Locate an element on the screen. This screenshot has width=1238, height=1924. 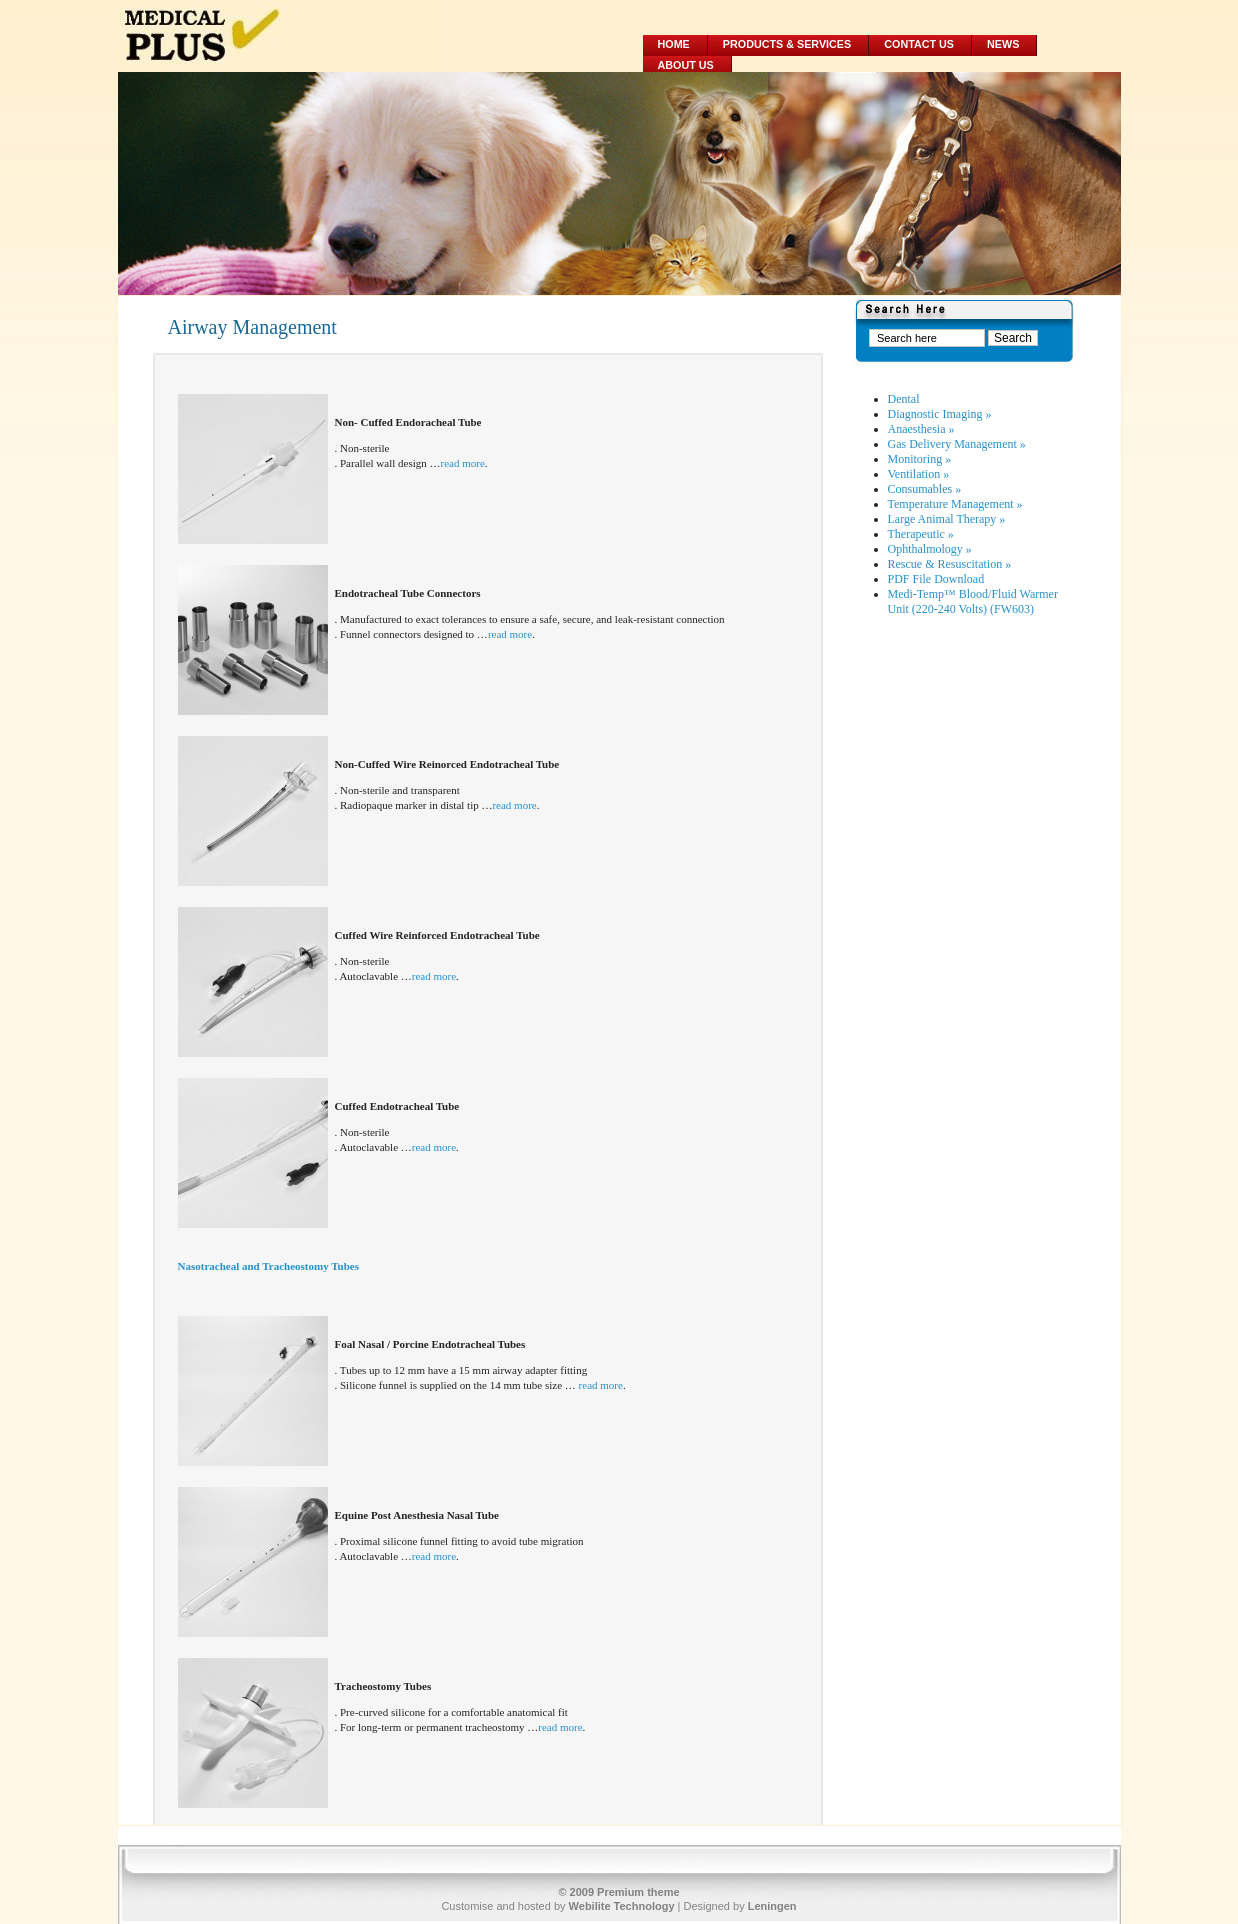
Diagnostic Imaging is located at coordinates (940, 414).